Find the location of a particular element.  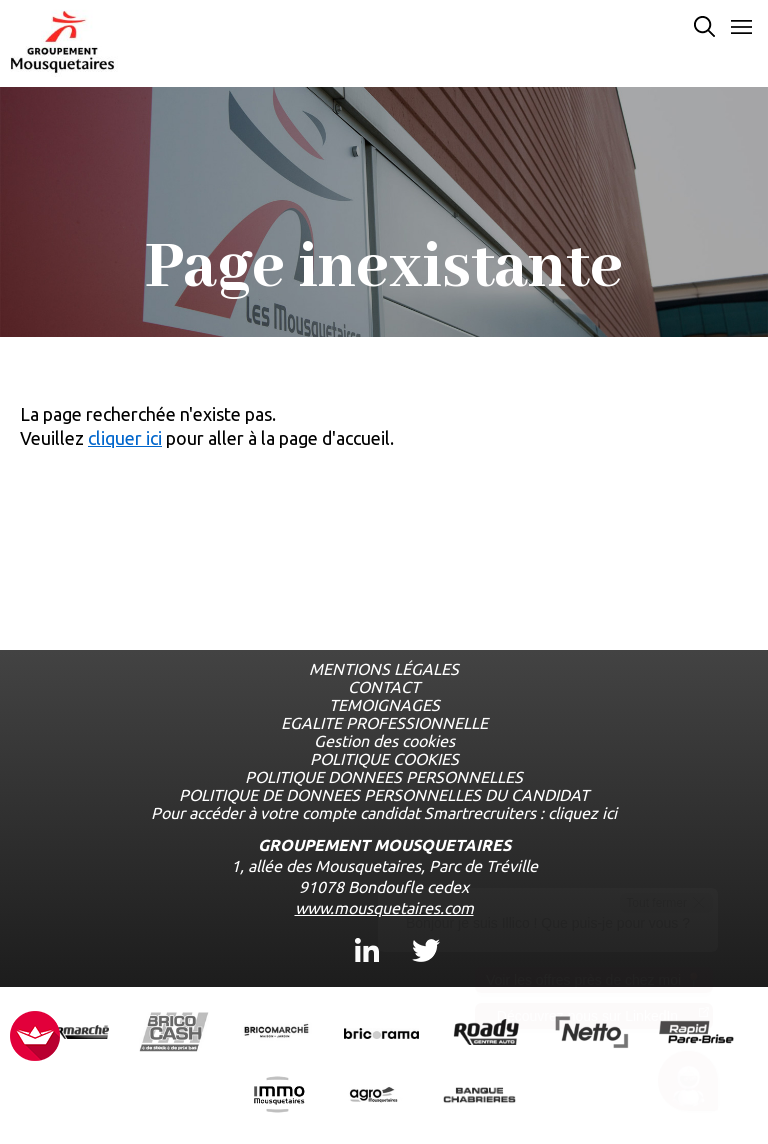

[FACIL'iti : Adaptez l’affichage] is located at coordinates (35, 1037).